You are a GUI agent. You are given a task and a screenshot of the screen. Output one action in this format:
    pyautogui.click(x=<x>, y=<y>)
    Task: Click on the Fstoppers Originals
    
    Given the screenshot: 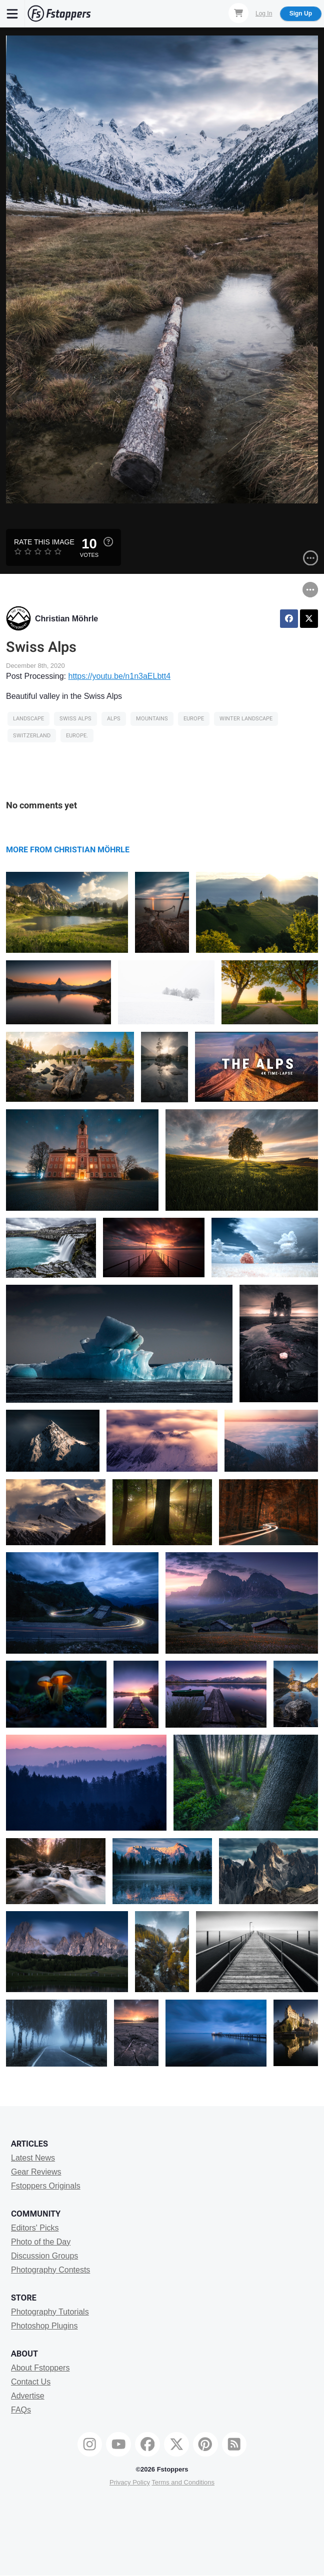 What is the action you would take?
    pyautogui.click(x=45, y=2186)
    